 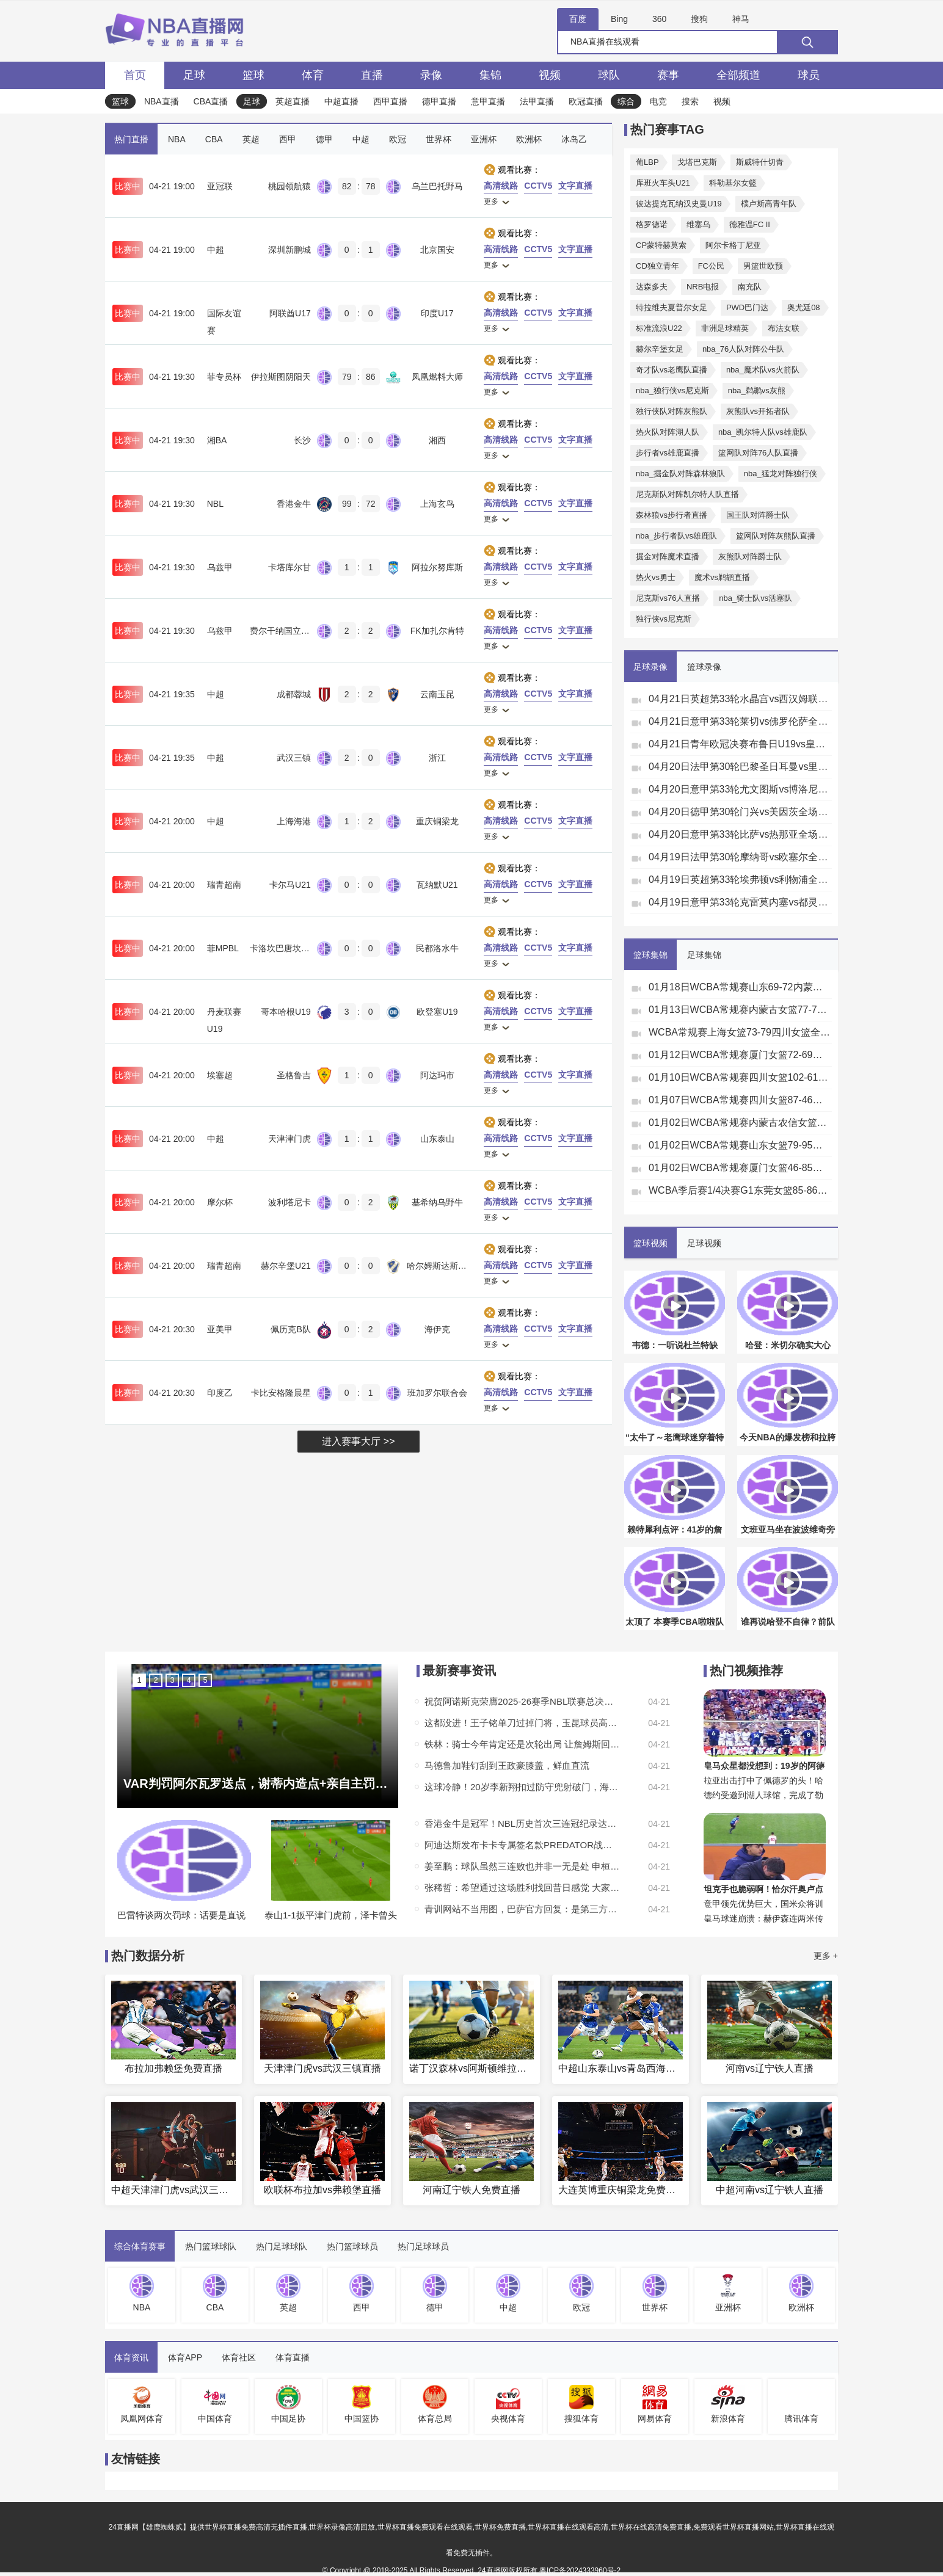 I want to click on 4 [button], so click(x=188, y=1680).